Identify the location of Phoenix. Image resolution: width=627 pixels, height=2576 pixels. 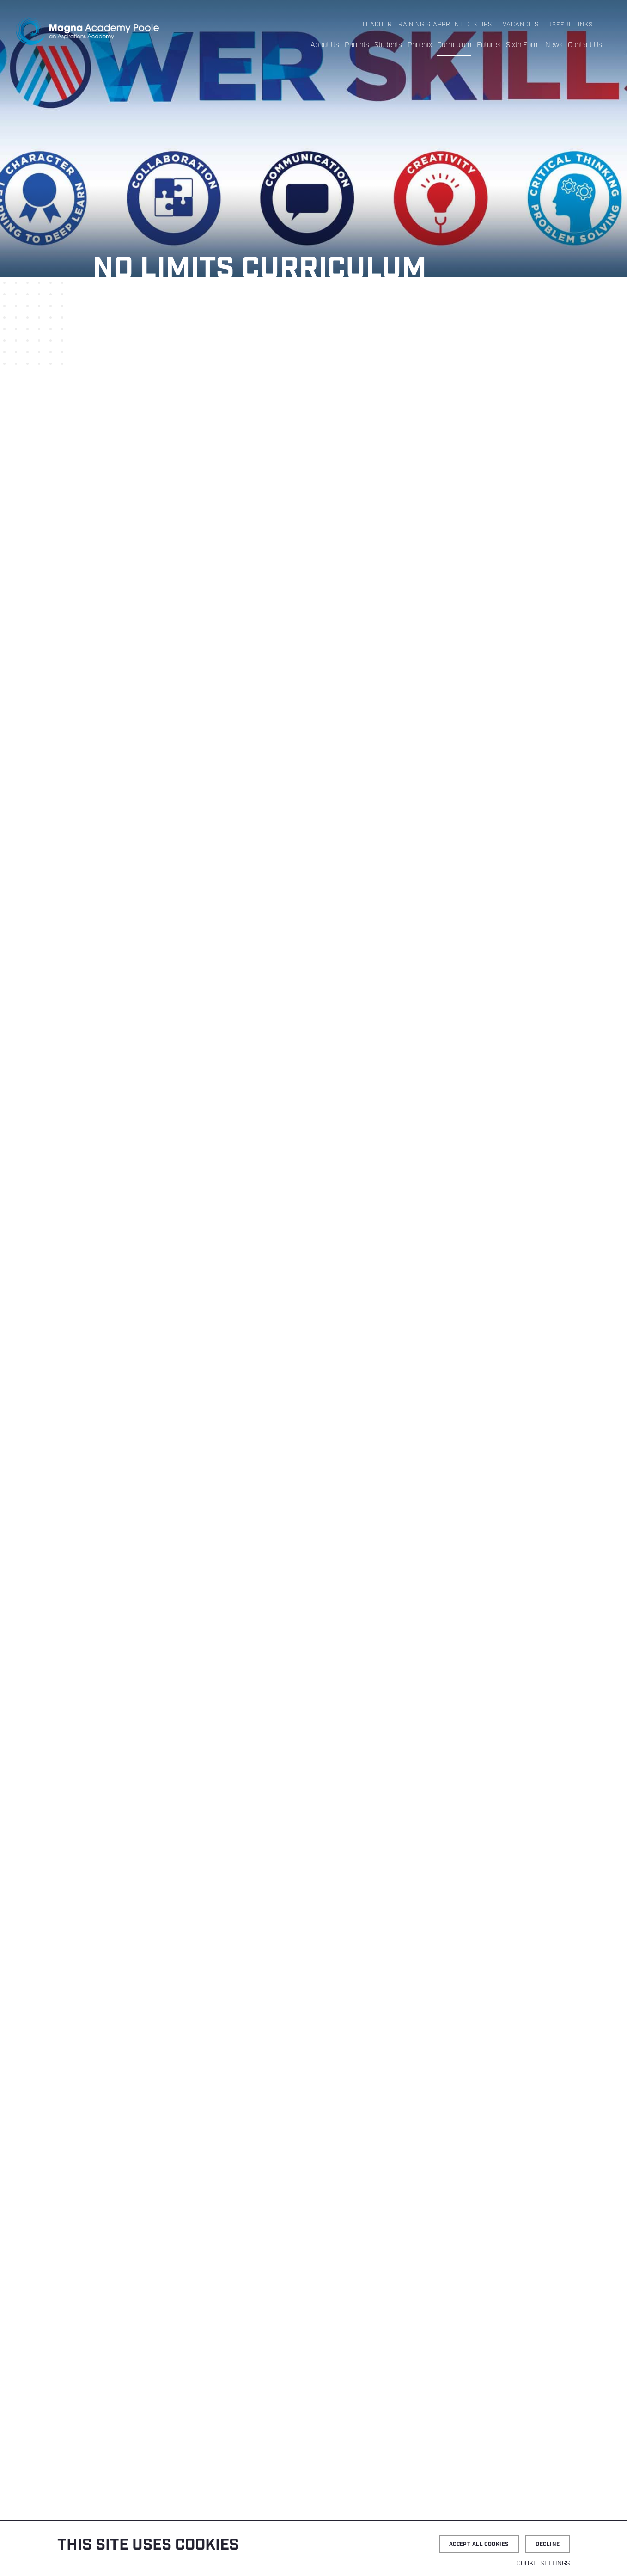
(420, 45).